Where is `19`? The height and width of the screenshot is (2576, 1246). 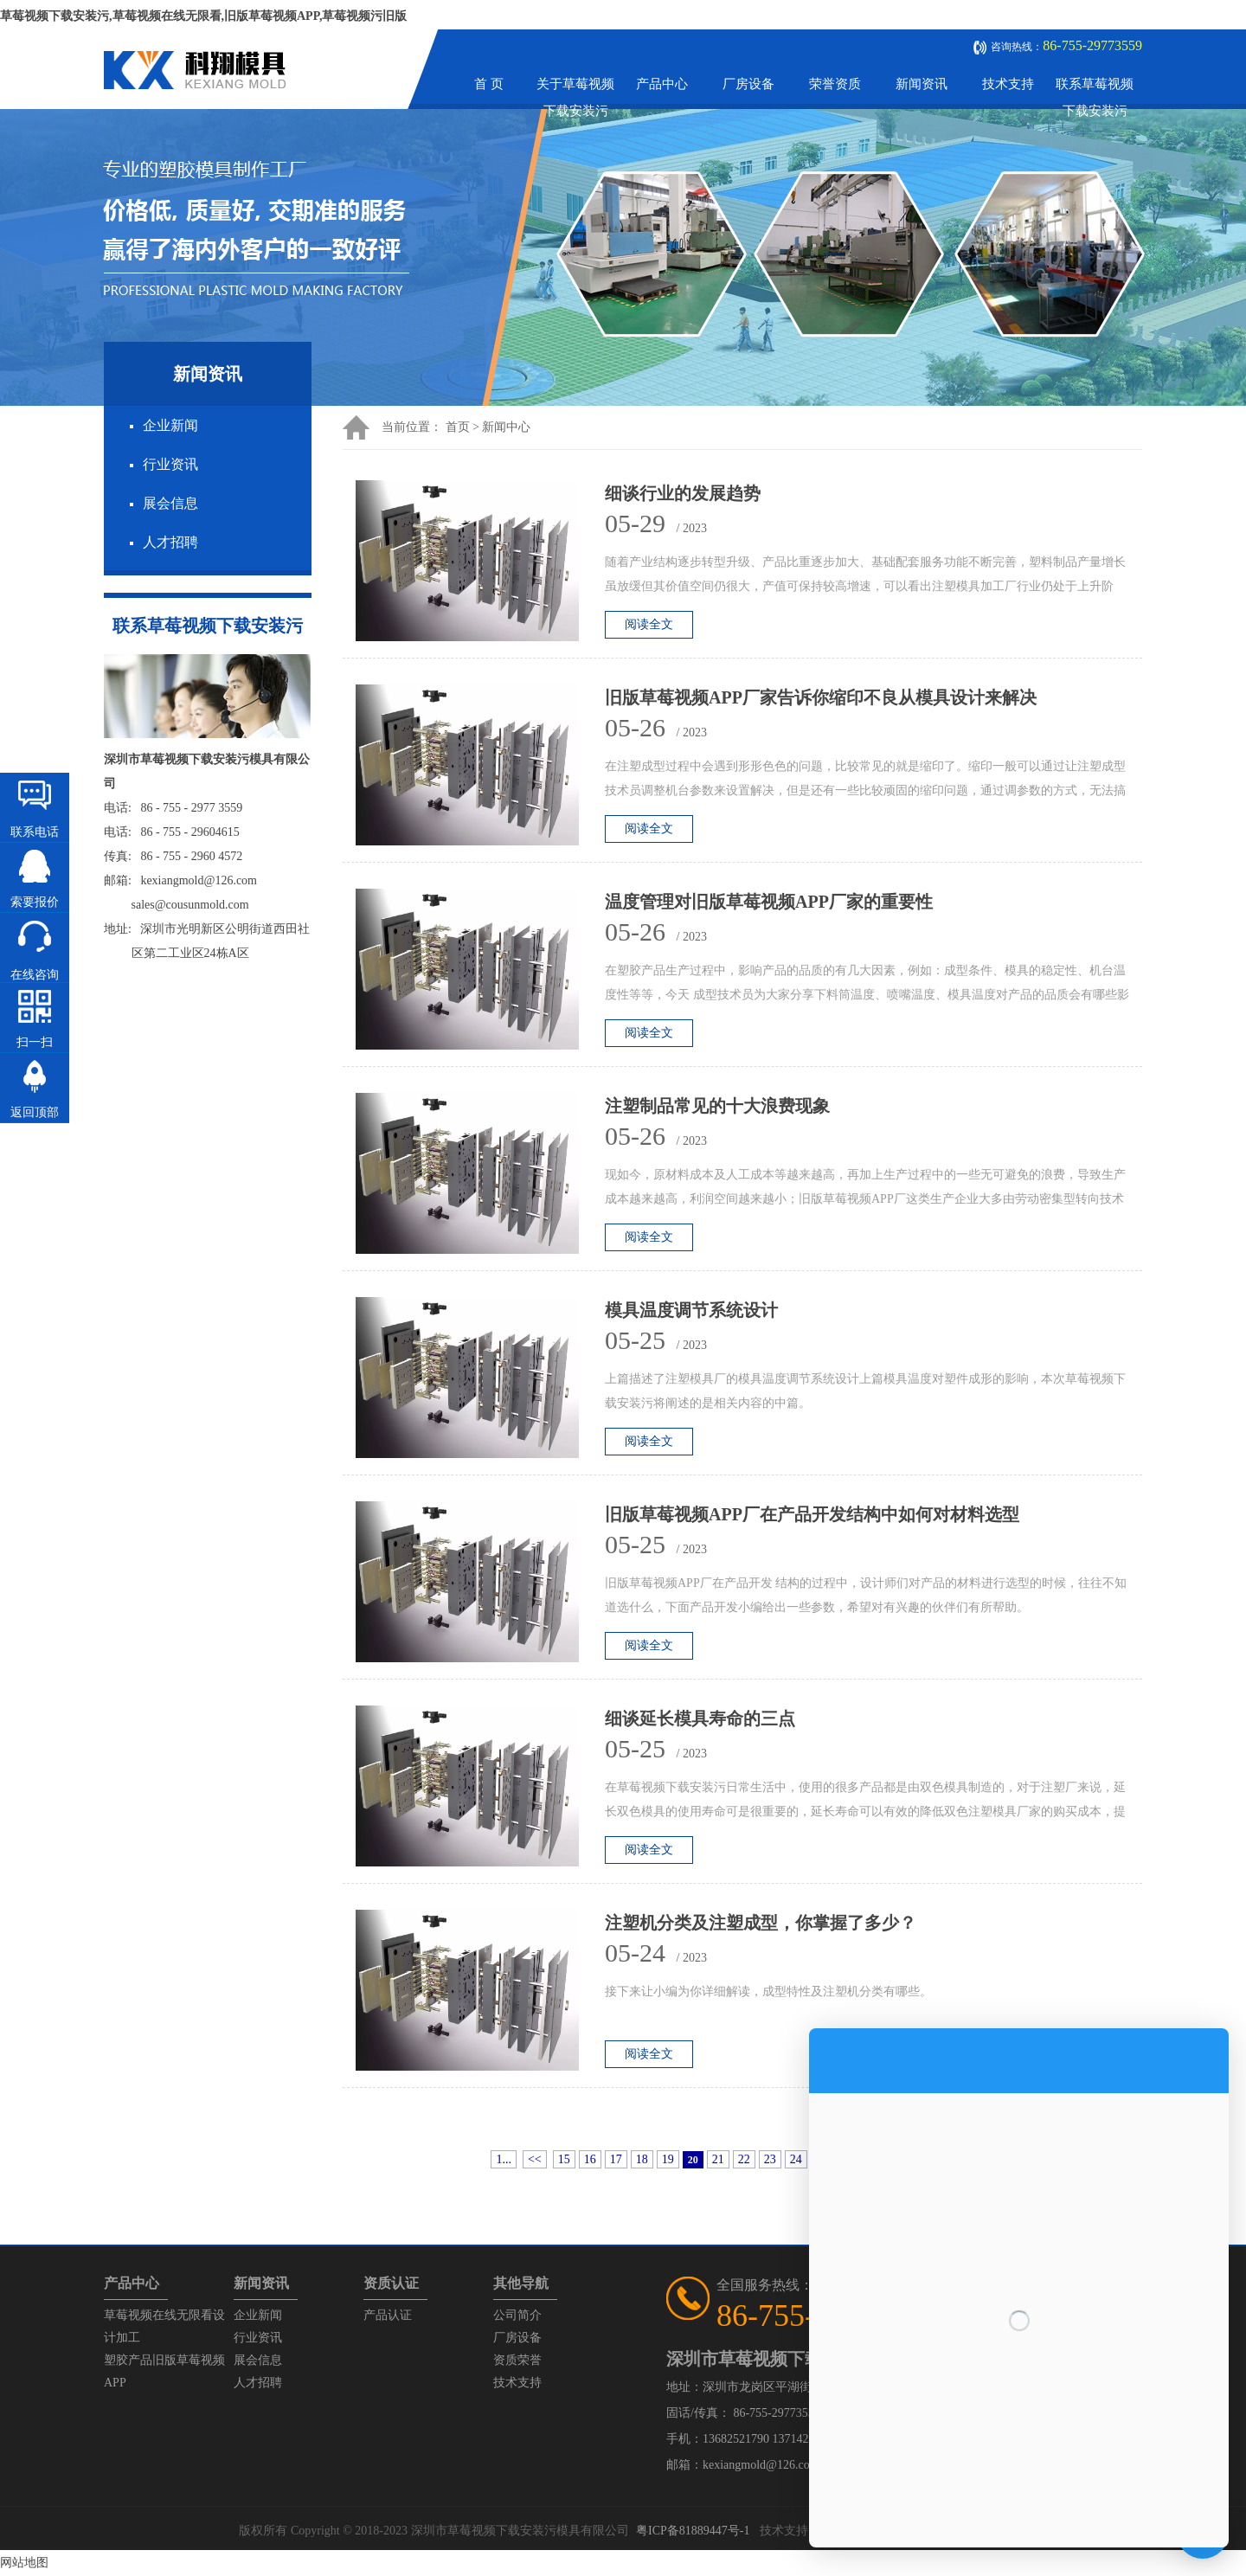
19 is located at coordinates (668, 2159).